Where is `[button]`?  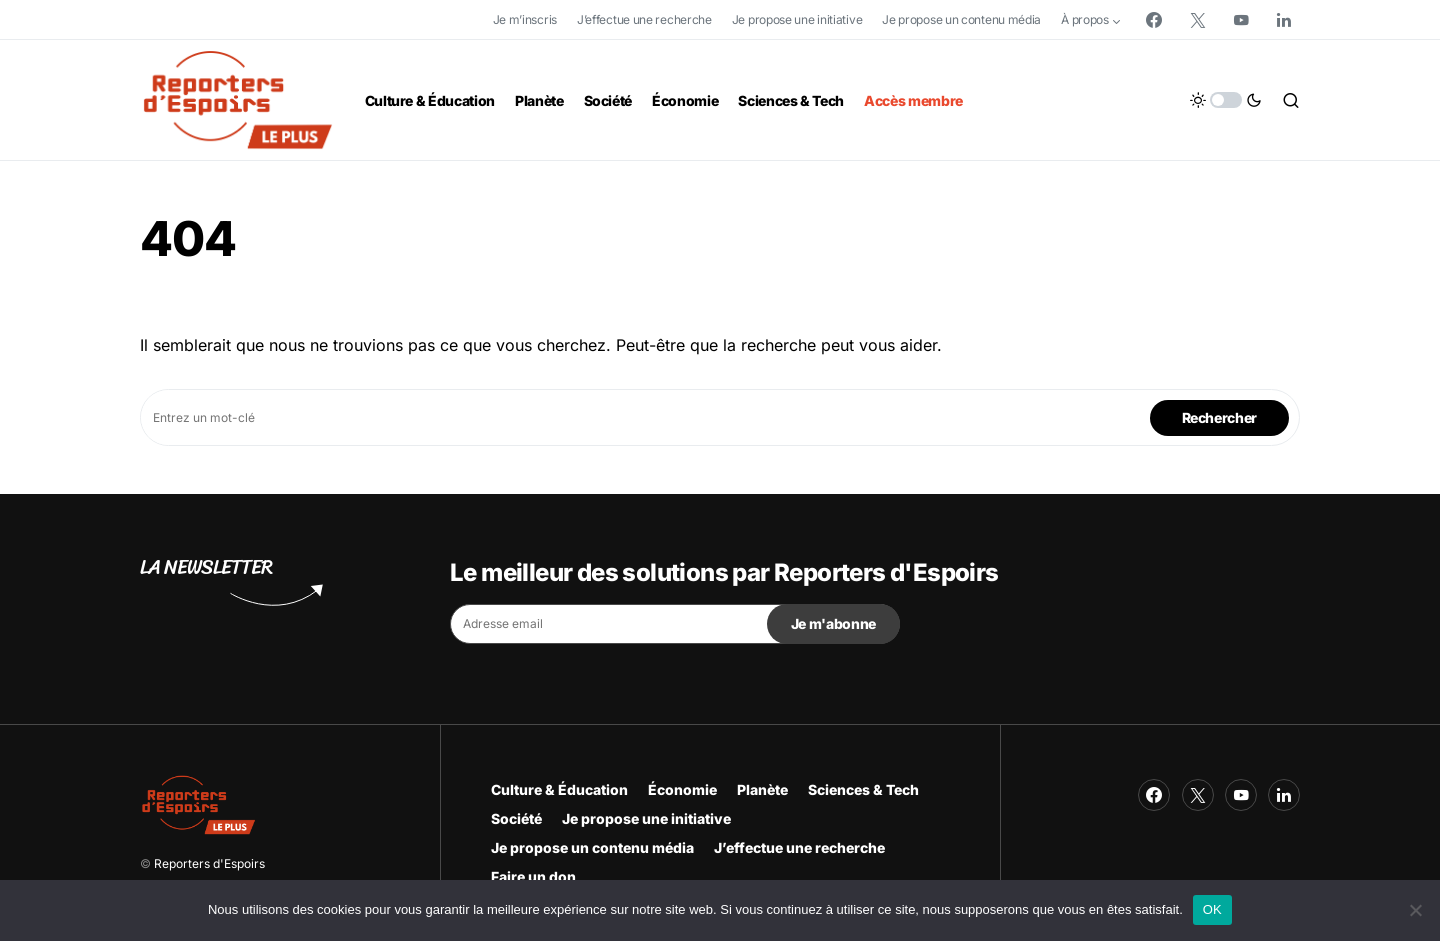 [button] is located at coordinates (1226, 100).